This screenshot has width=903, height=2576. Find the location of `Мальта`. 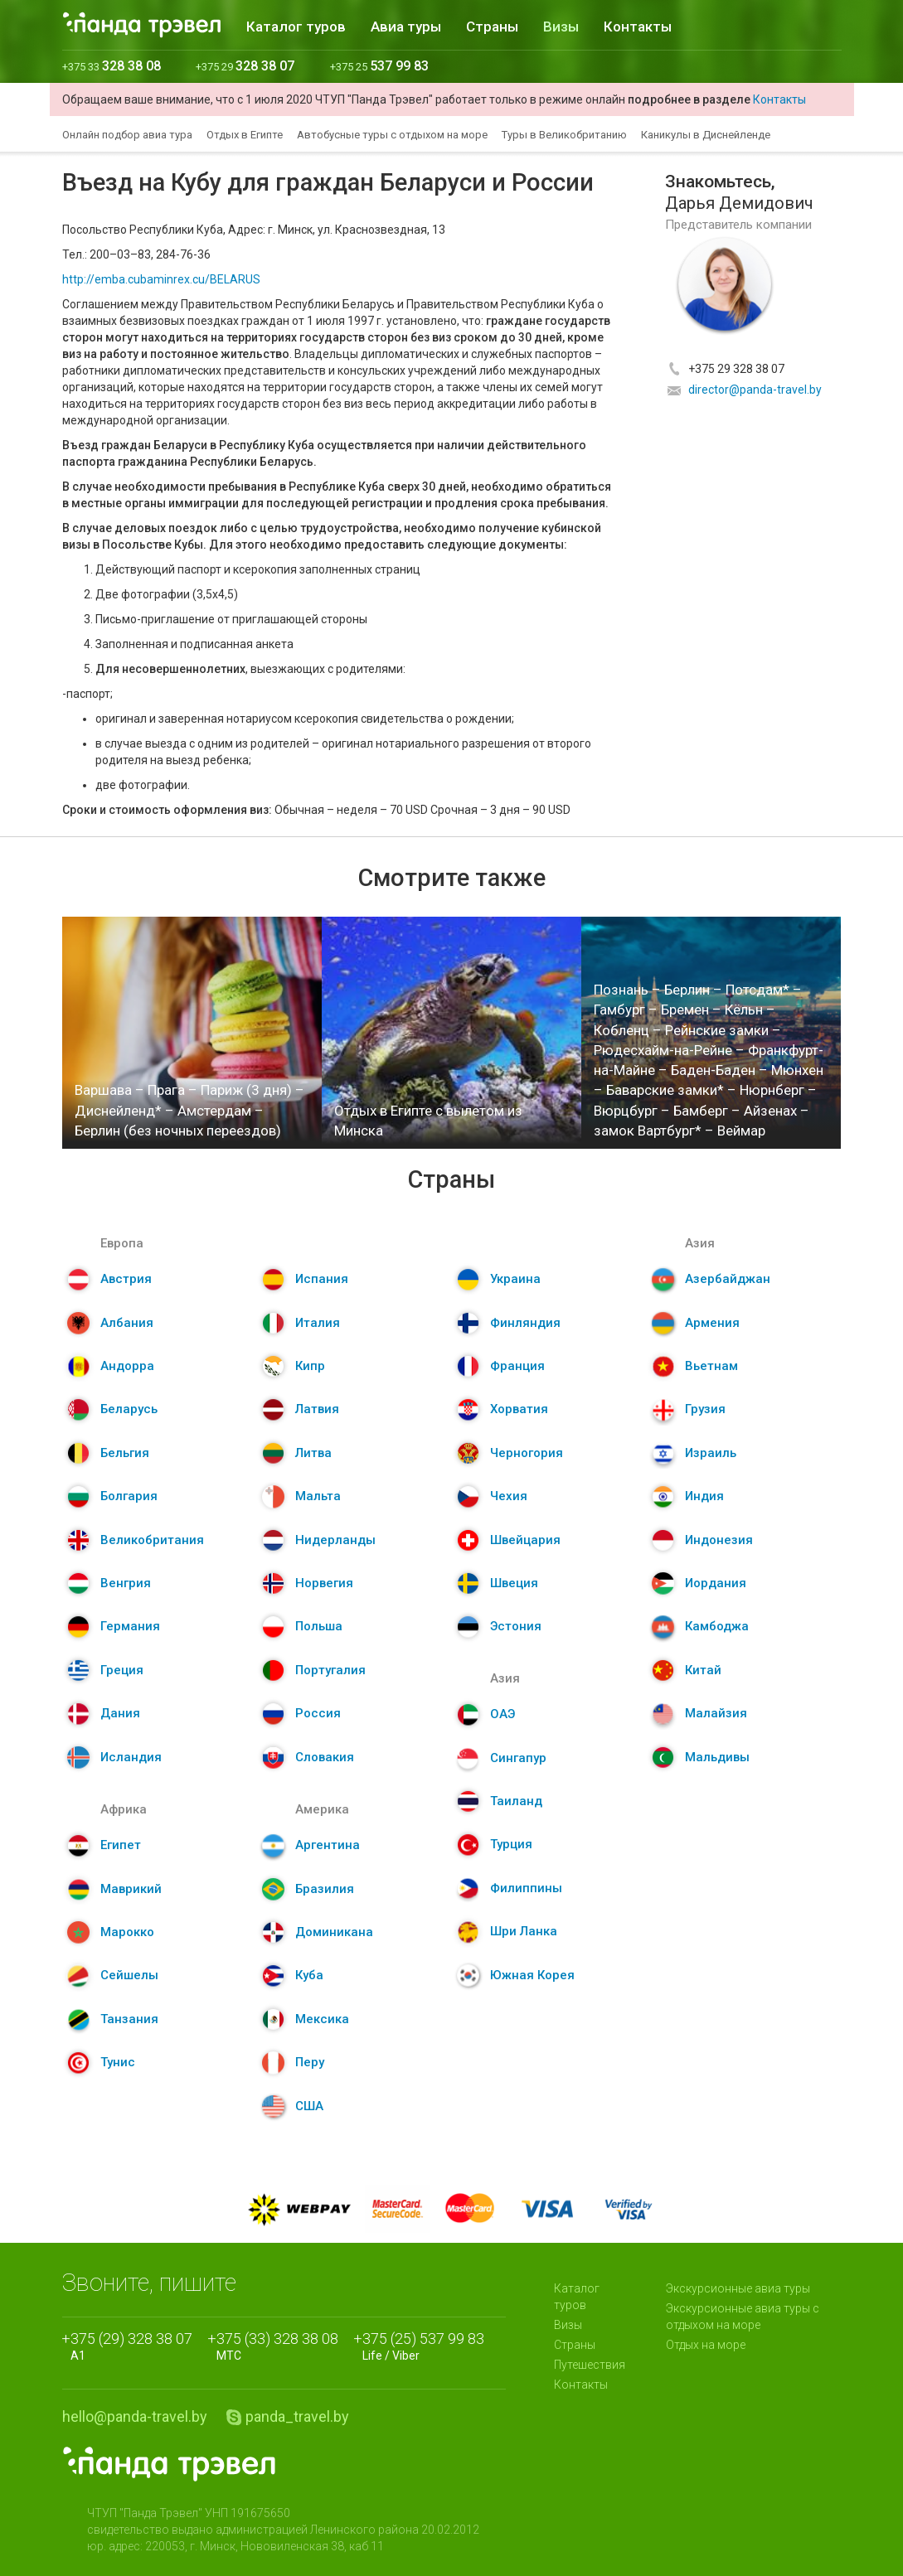

Мальта is located at coordinates (318, 1496).